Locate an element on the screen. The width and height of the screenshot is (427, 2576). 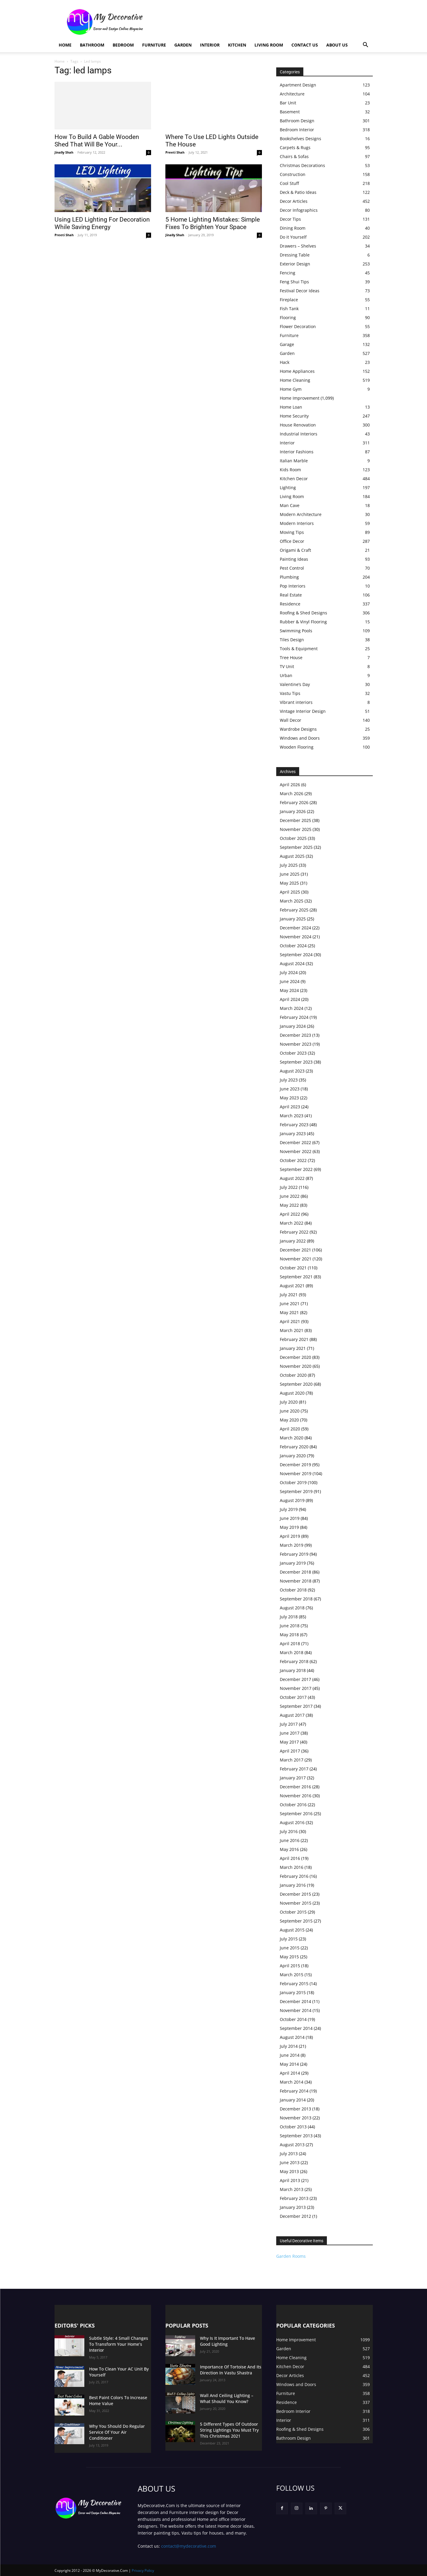
February 2019 is located at coordinates (294, 1554).